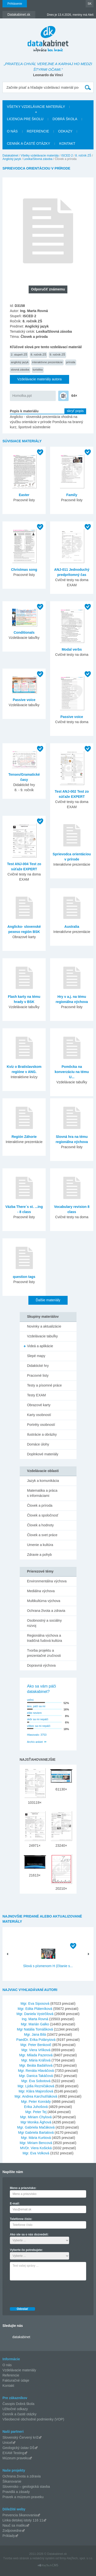  I want to click on Mgr Monika Ághová, so click(35, 2122).